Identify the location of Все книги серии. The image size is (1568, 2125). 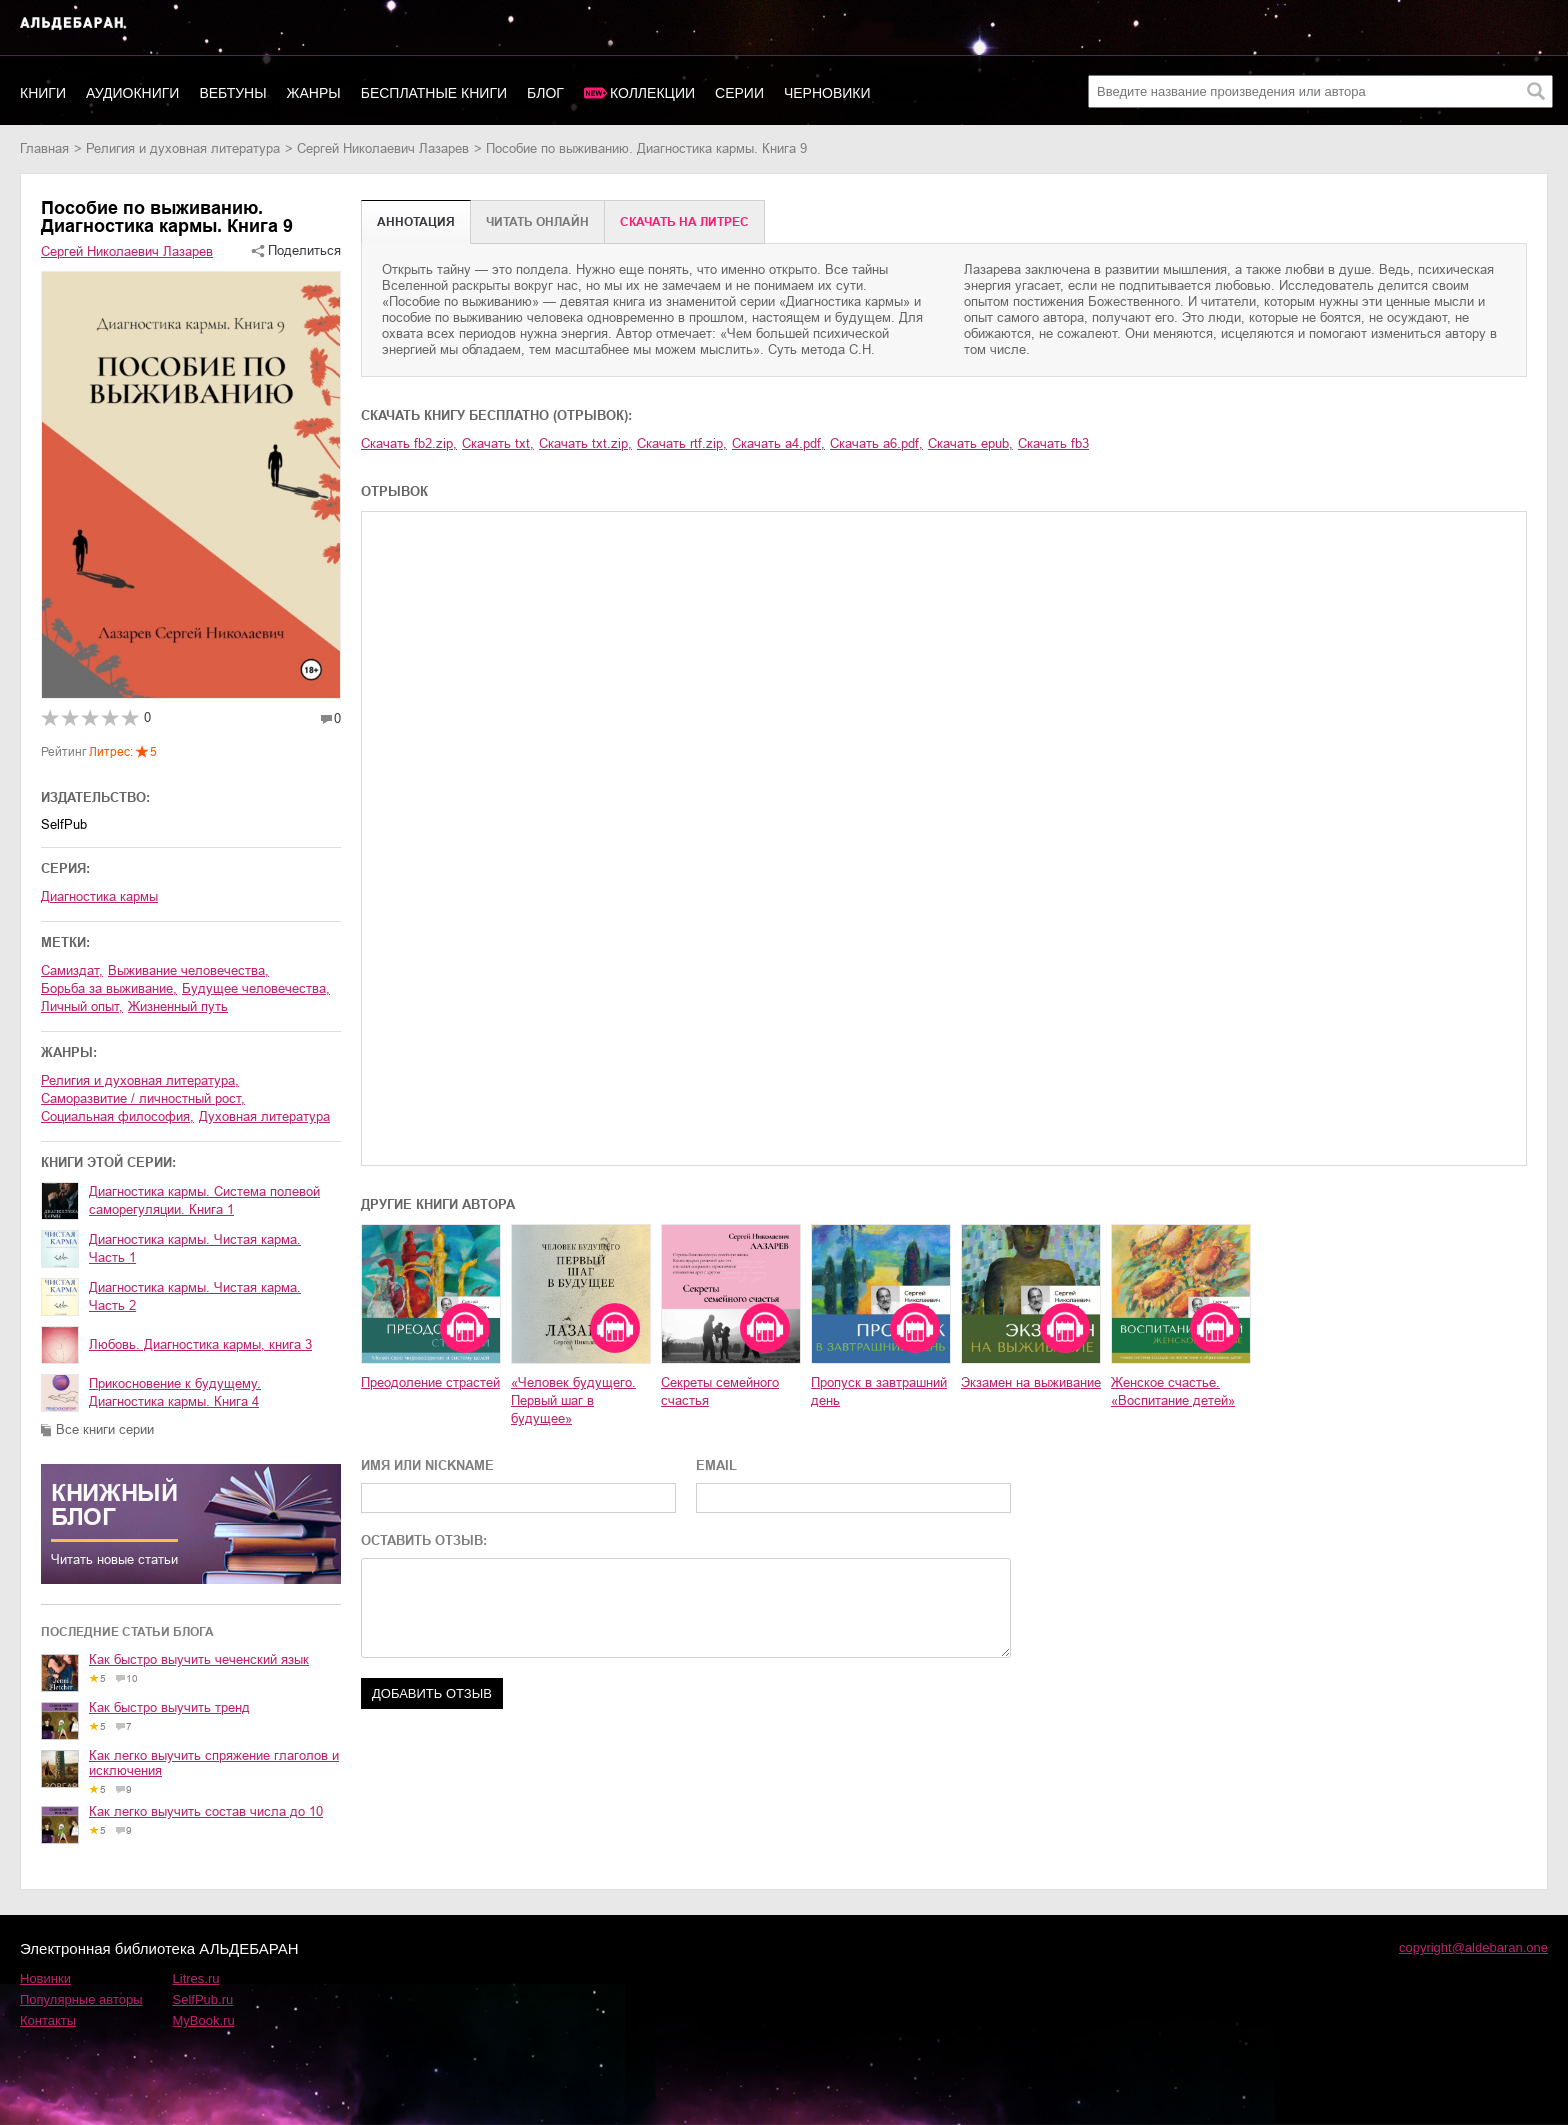
(105, 1429).